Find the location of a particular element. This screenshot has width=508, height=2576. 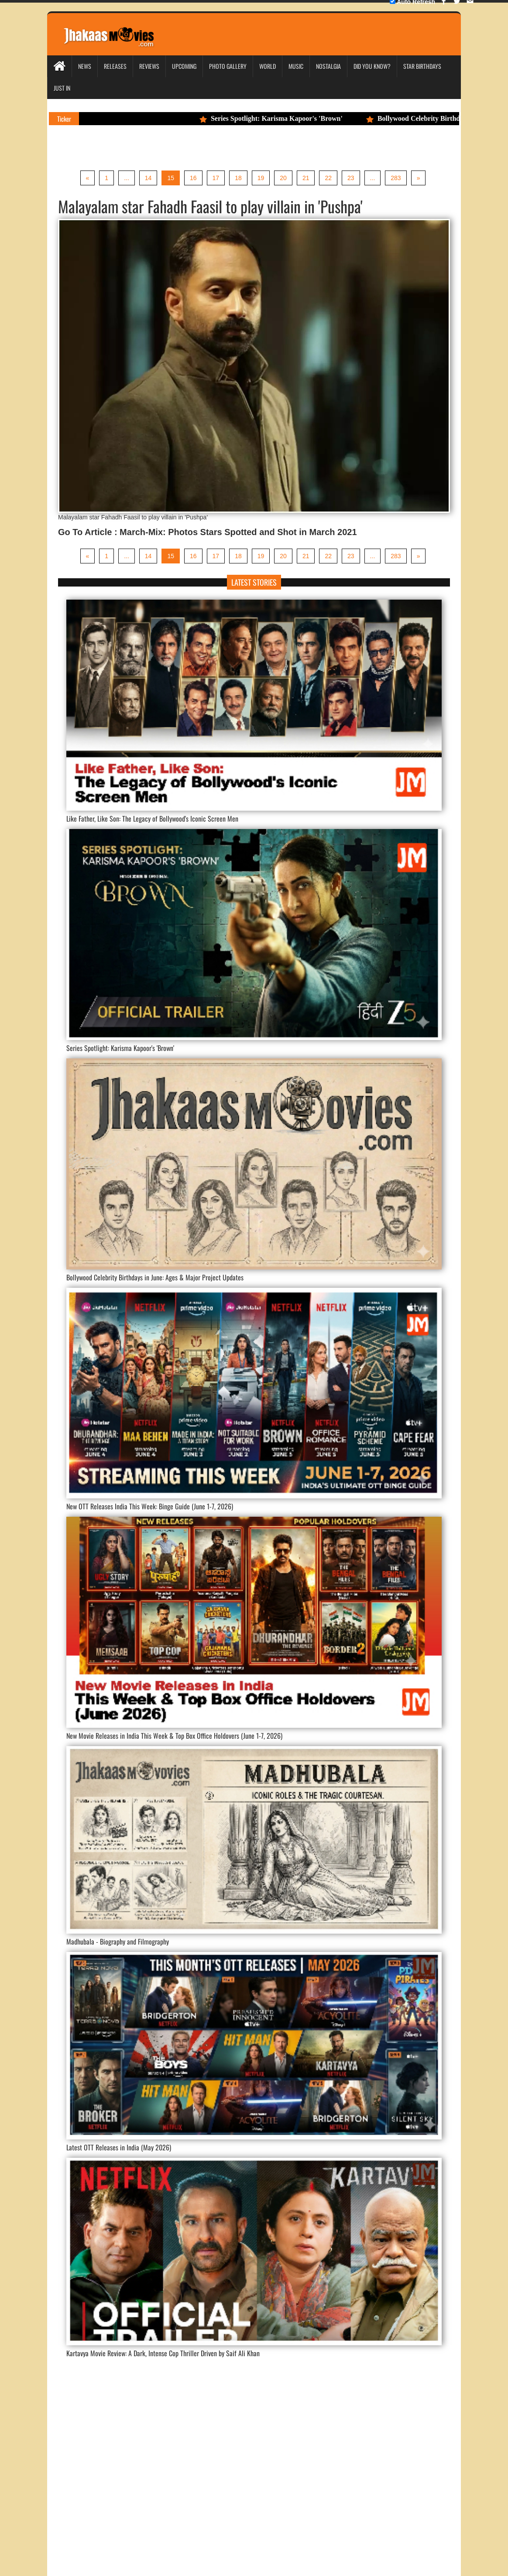

Latest OTT Releases in India (May 2026) is located at coordinates (118, 2147).